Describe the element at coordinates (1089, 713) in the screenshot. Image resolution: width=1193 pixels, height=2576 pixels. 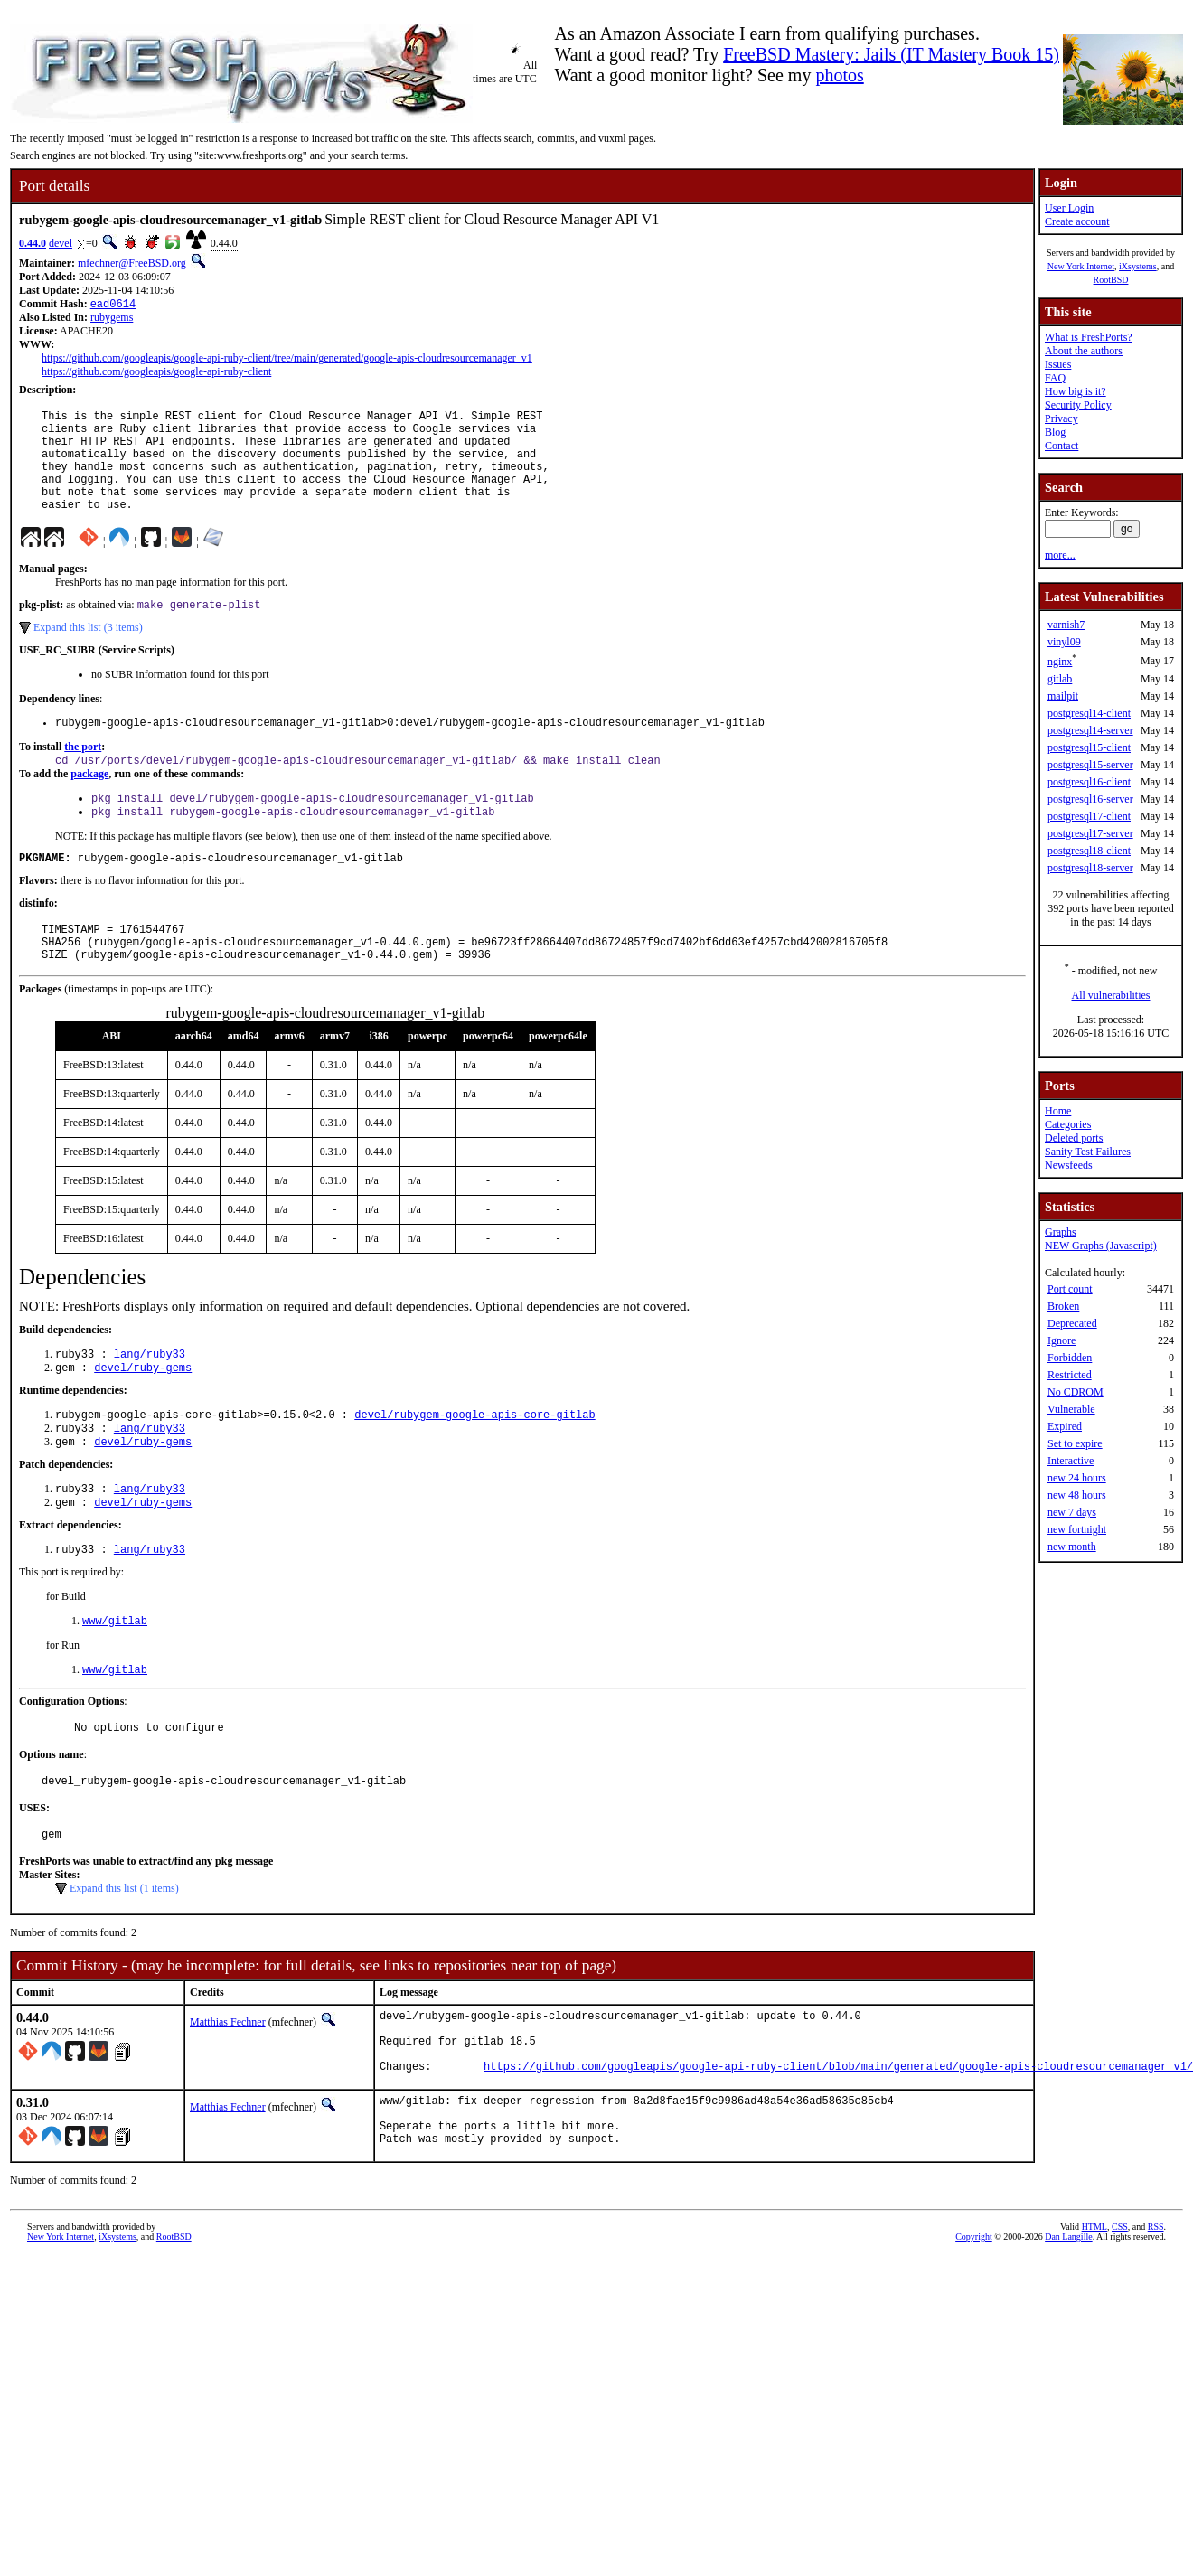
I see `postgresql14-client` at that location.